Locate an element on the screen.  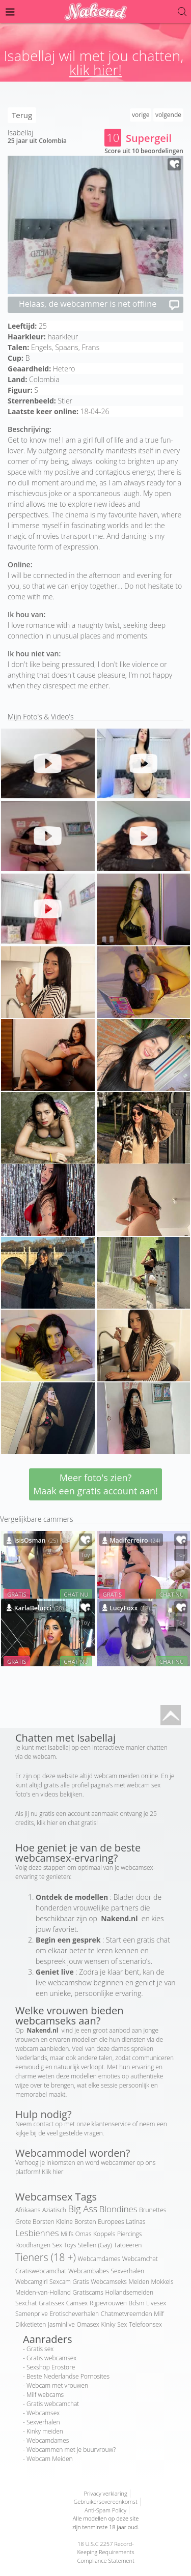
Afrikaans is located at coordinates (27, 2210).